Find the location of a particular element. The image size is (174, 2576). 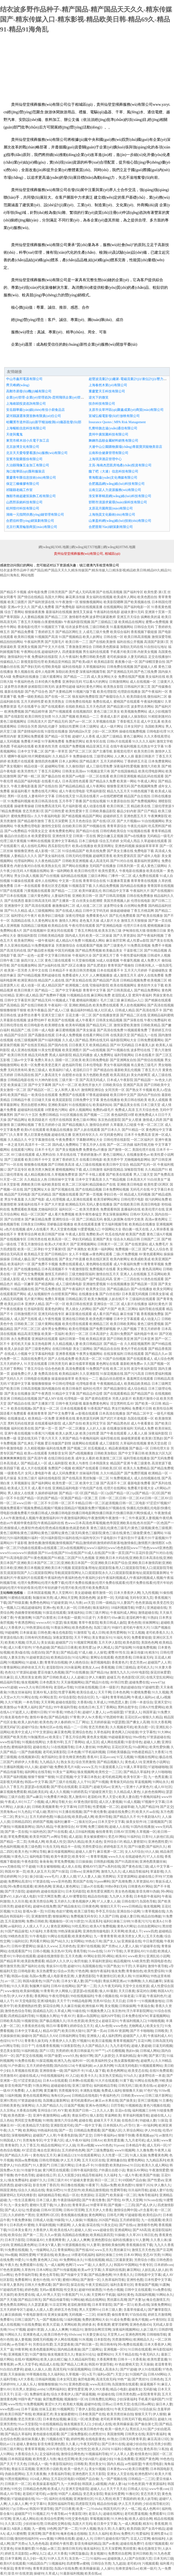

人人草掉香蕉 is located at coordinates (160, 1229).